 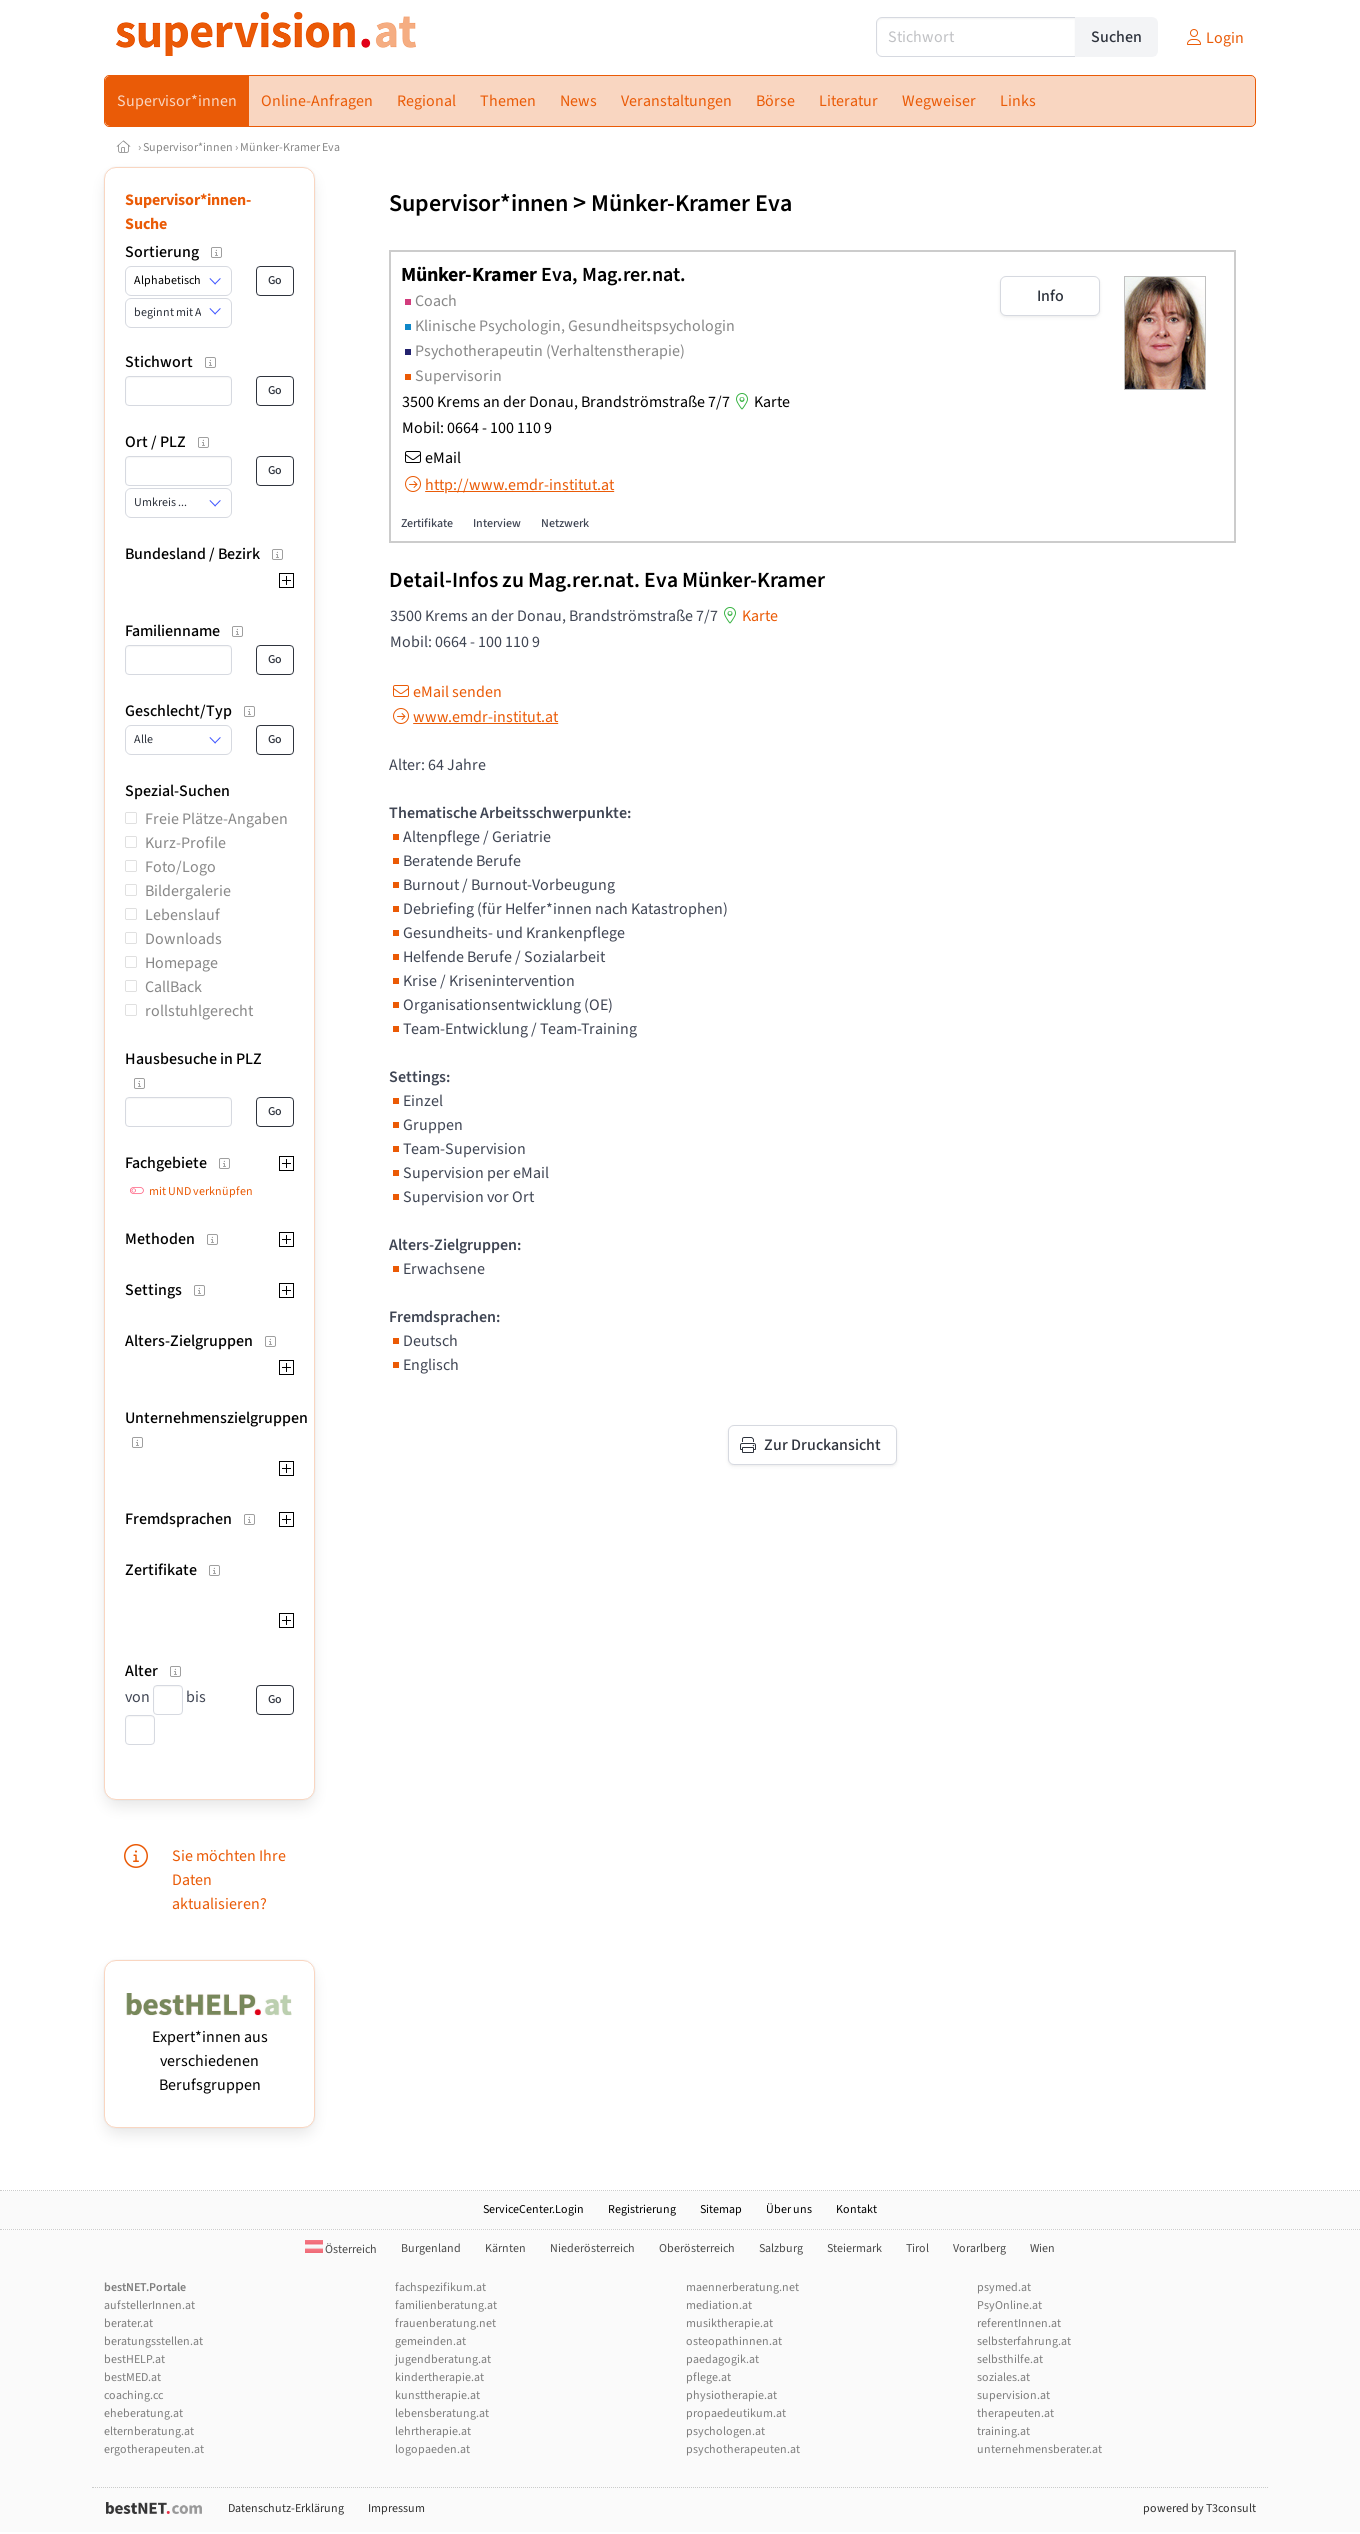 I want to click on paedagogik.at, so click(x=722, y=2359).